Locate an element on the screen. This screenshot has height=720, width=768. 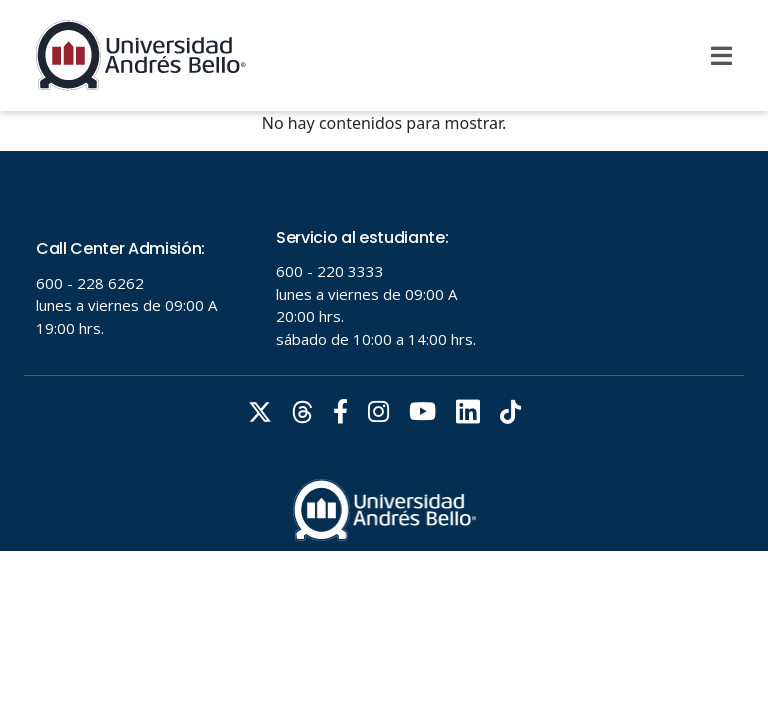
[Menu] is located at coordinates (721, 56).